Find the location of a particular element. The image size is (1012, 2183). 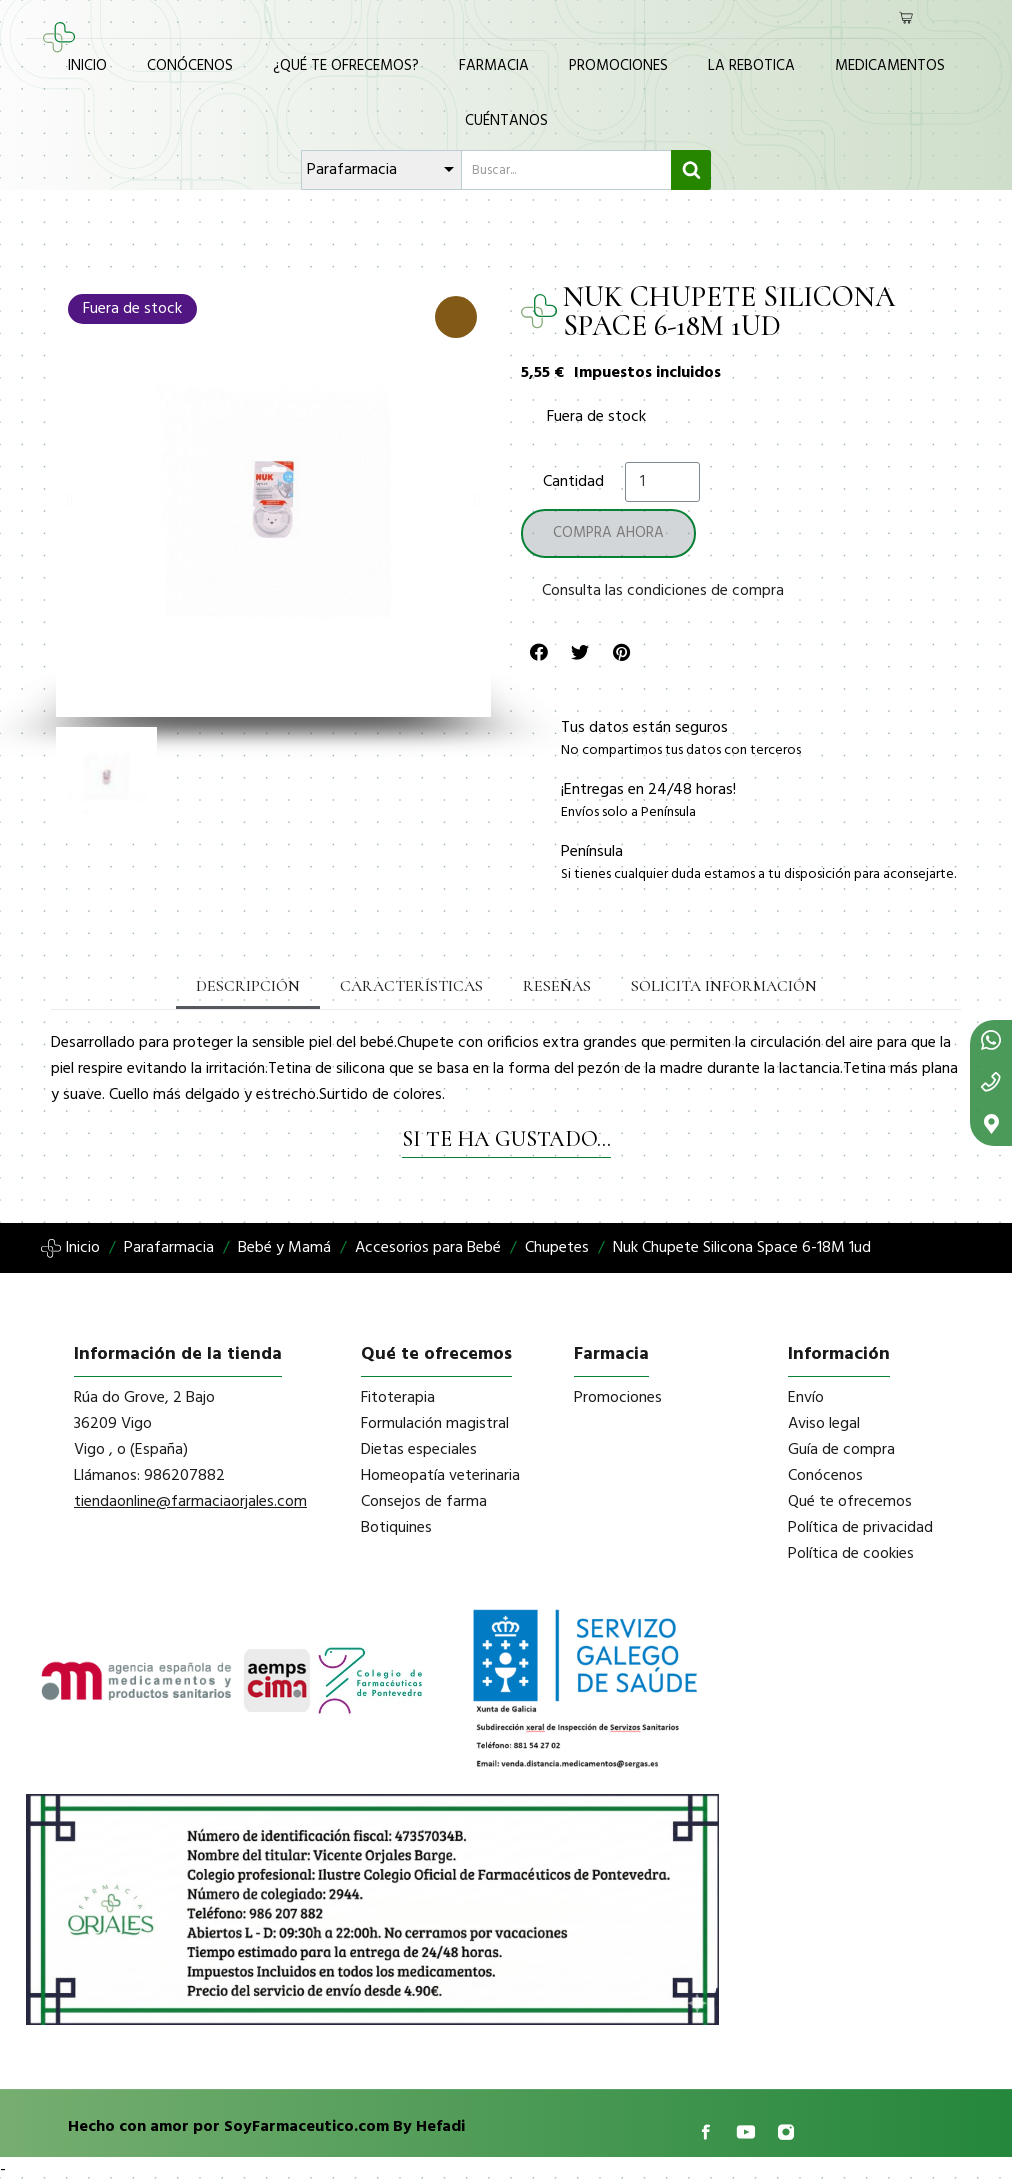

Promociones is located at coordinates (618, 66).